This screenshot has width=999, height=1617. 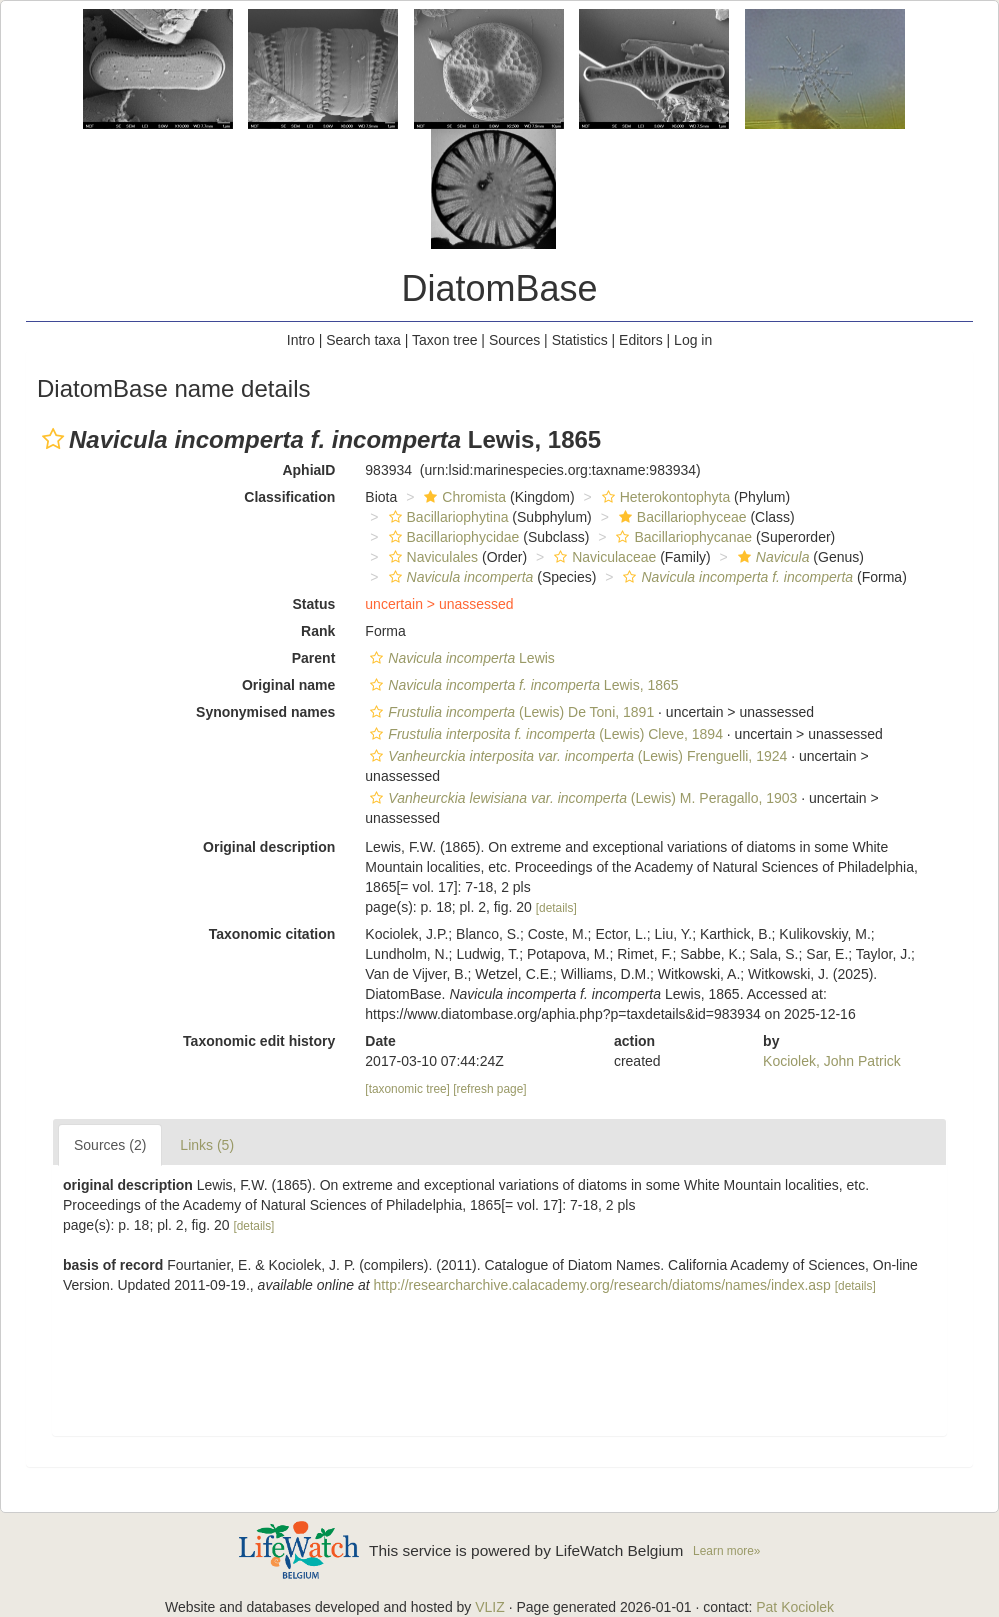 What do you see at coordinates (446, 517) in the screenshot?
I see `Bacillariophytina` at bounding box center [446, 517].